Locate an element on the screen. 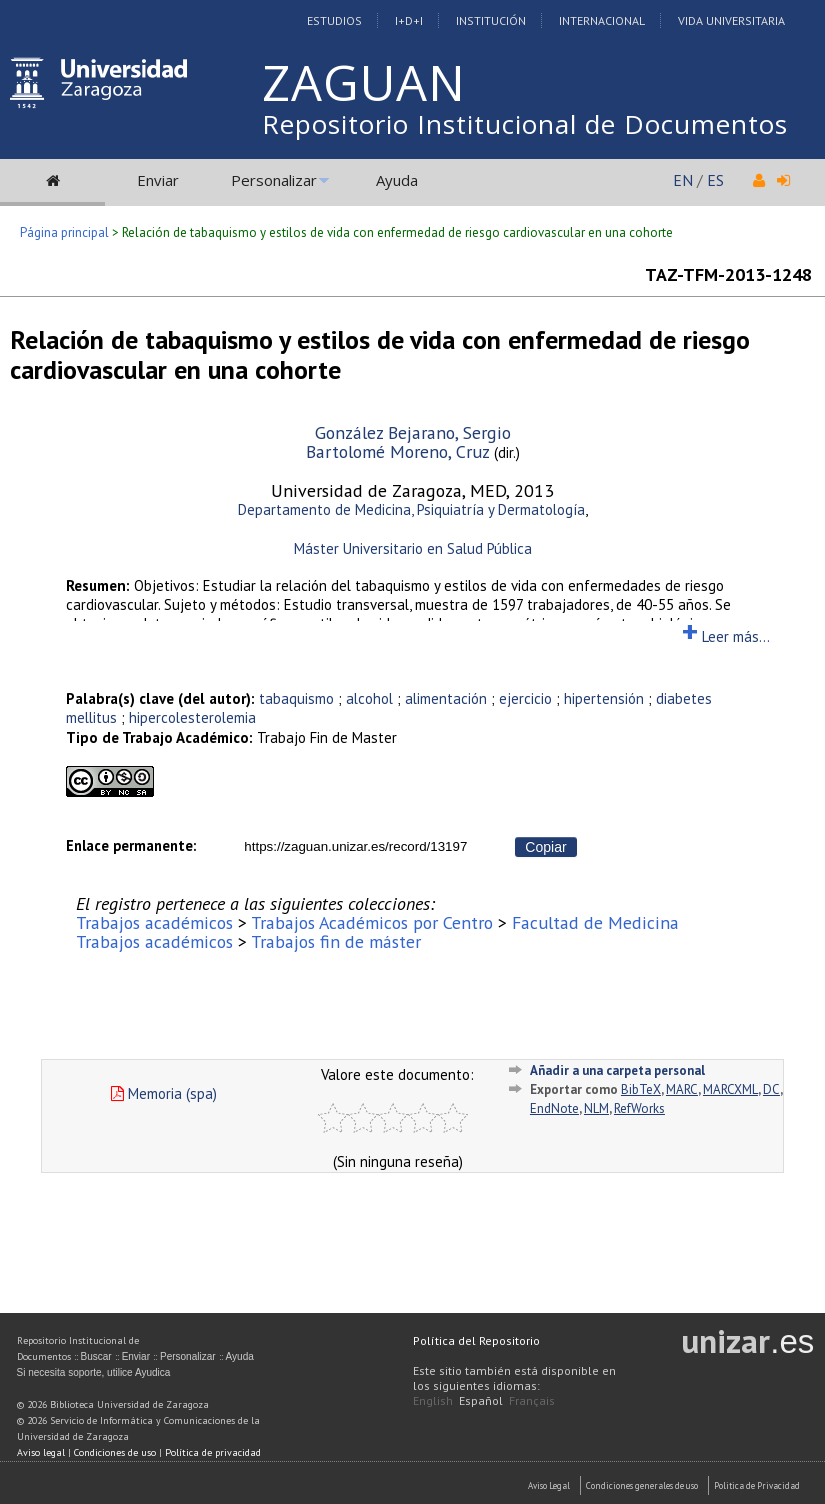  hipertensión is located at coordinates (604, 698).